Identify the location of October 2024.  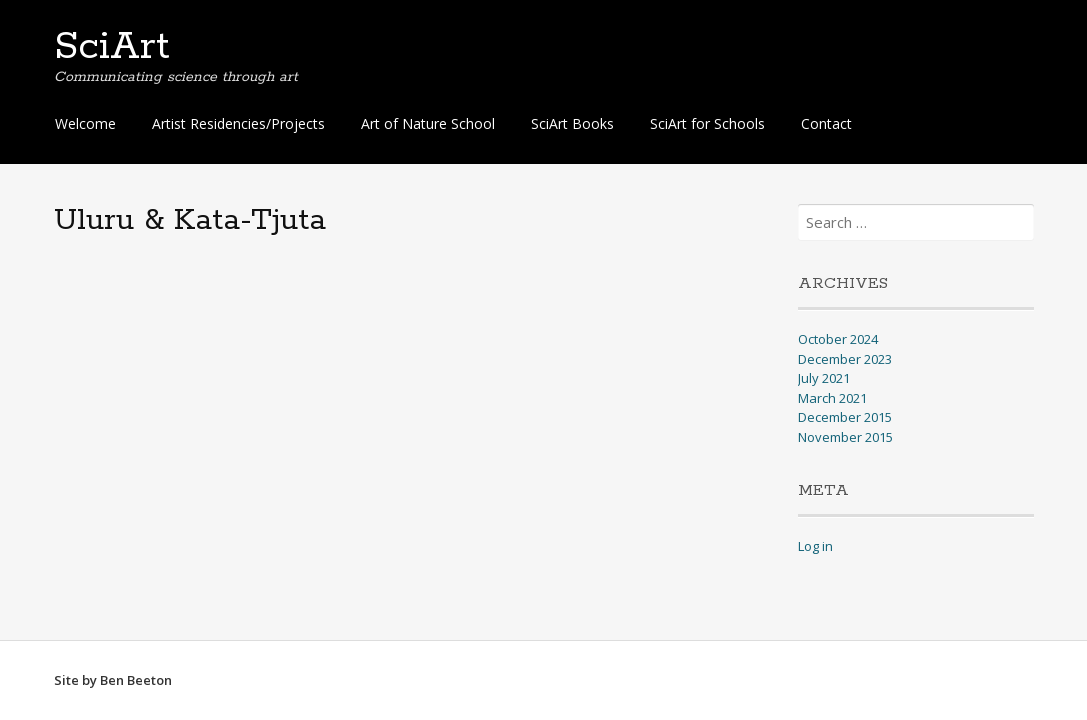
(838, 339).